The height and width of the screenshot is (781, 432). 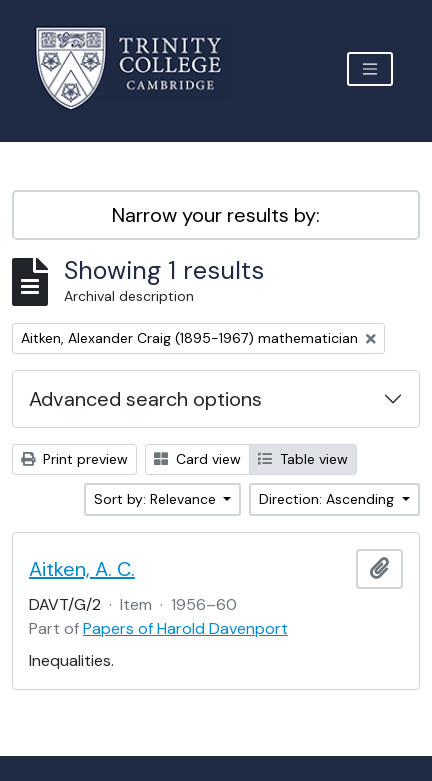 What do you see at coordinates (303, 459) in the screenshot?
I see `Table view` at bounding box center [303, 459].